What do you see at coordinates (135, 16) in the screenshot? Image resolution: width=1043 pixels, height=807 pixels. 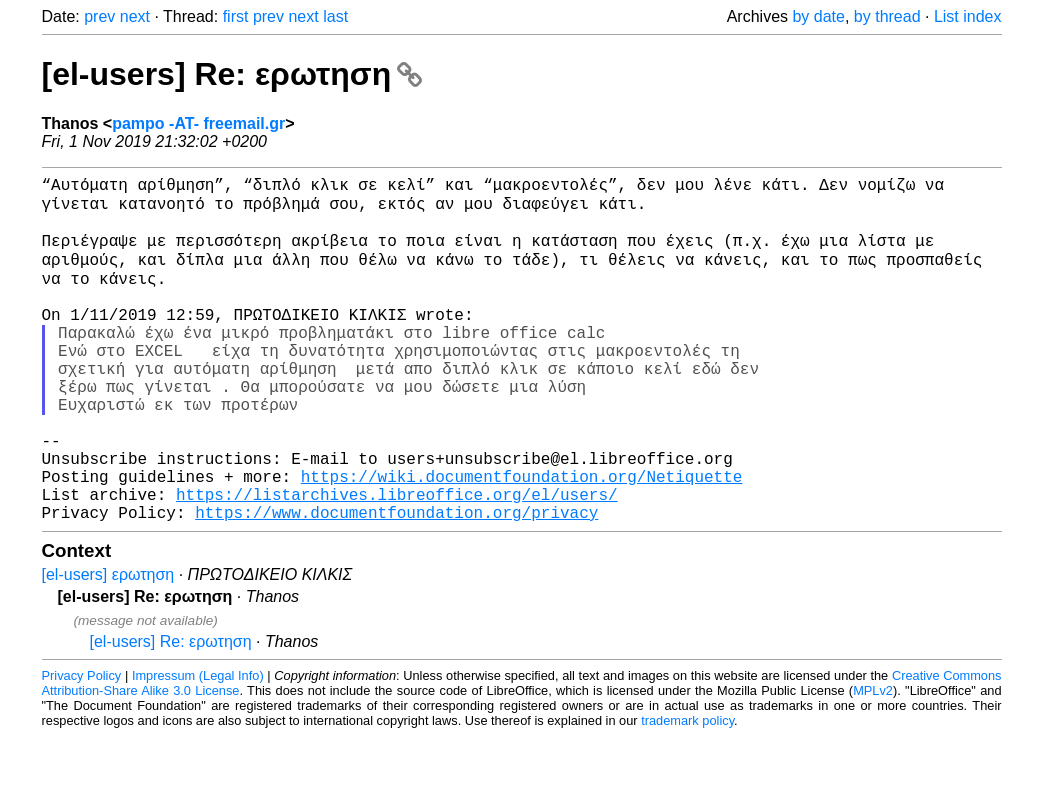 I see `next` at bounding box center [135, 16].